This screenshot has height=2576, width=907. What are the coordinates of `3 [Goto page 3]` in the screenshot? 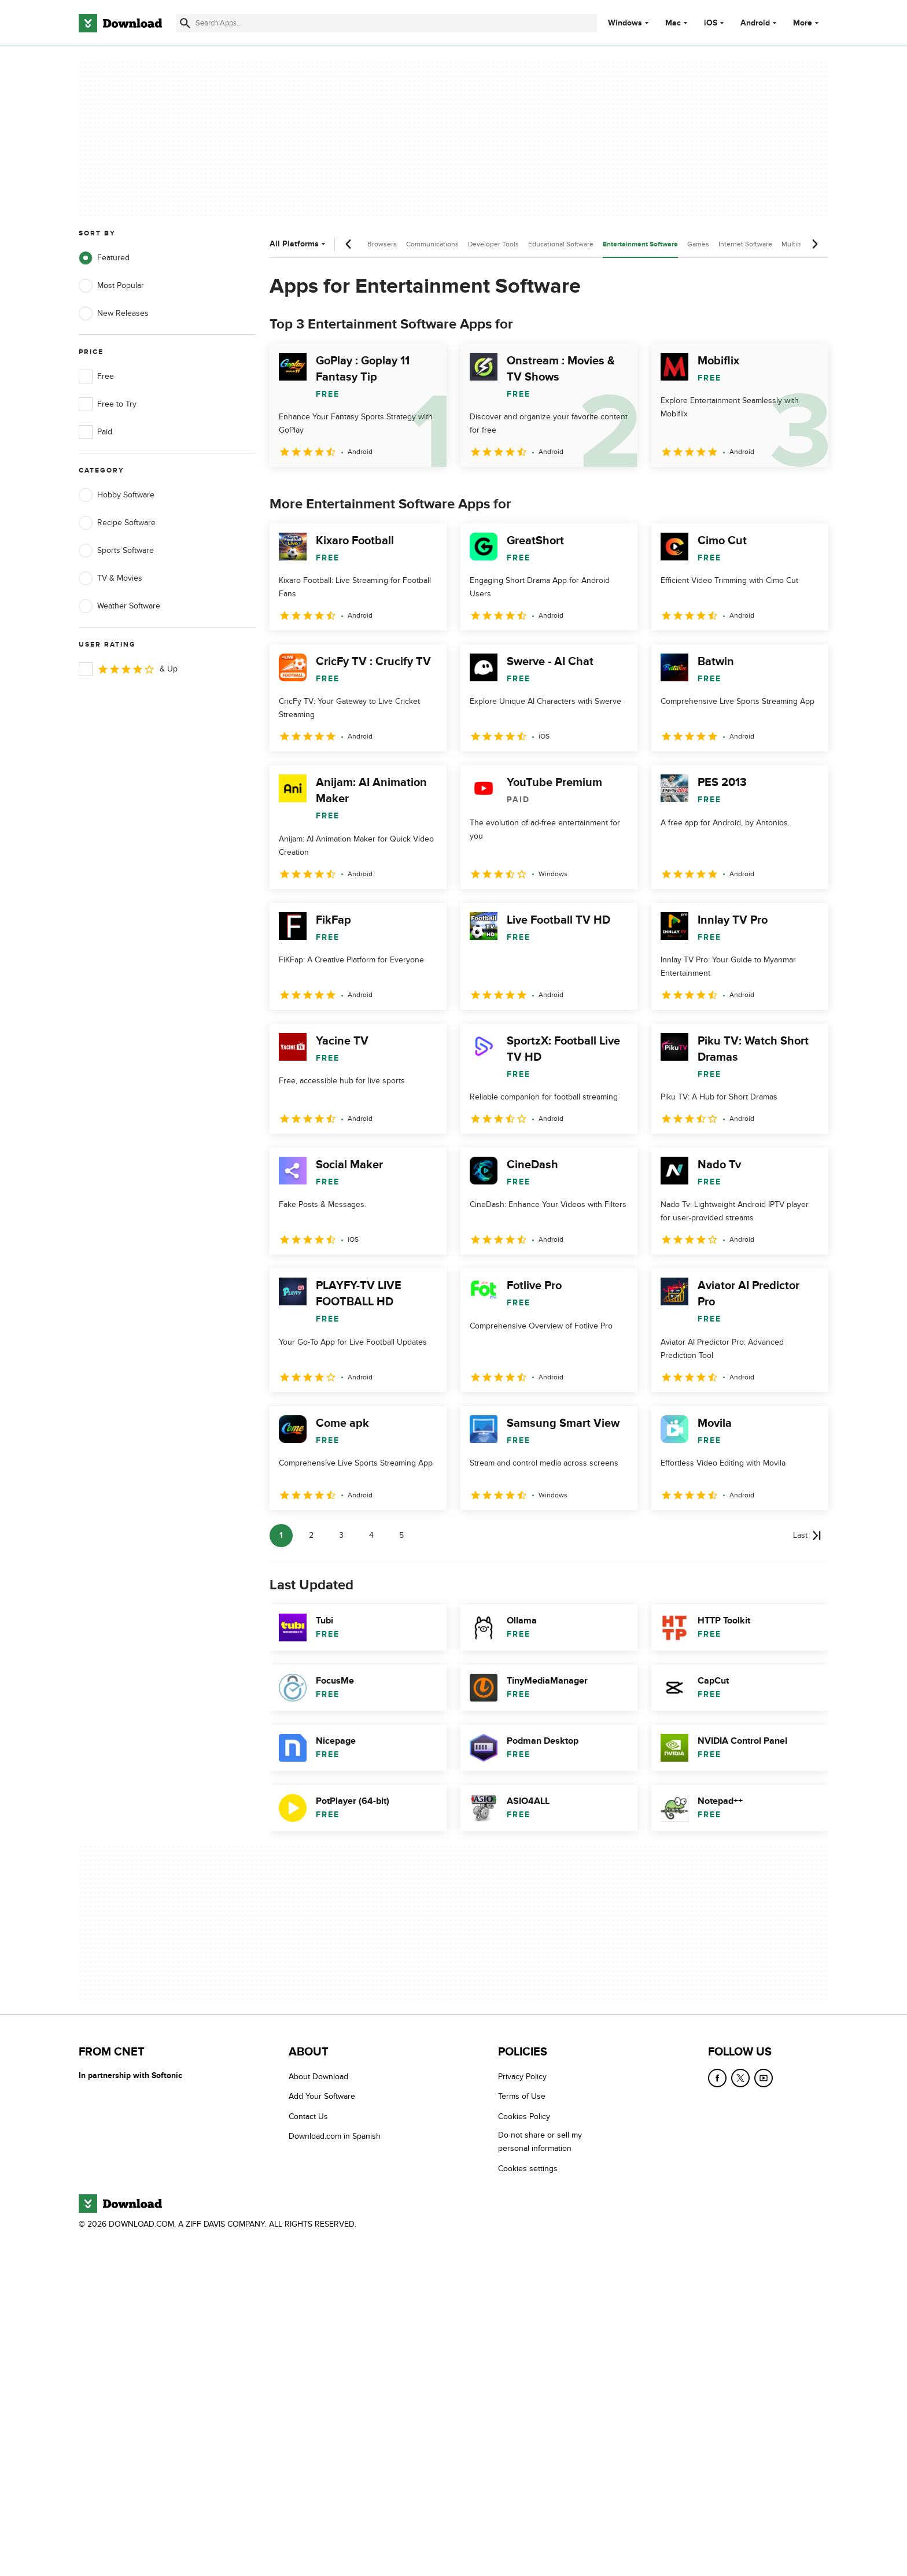 It's located at (341, 1535).